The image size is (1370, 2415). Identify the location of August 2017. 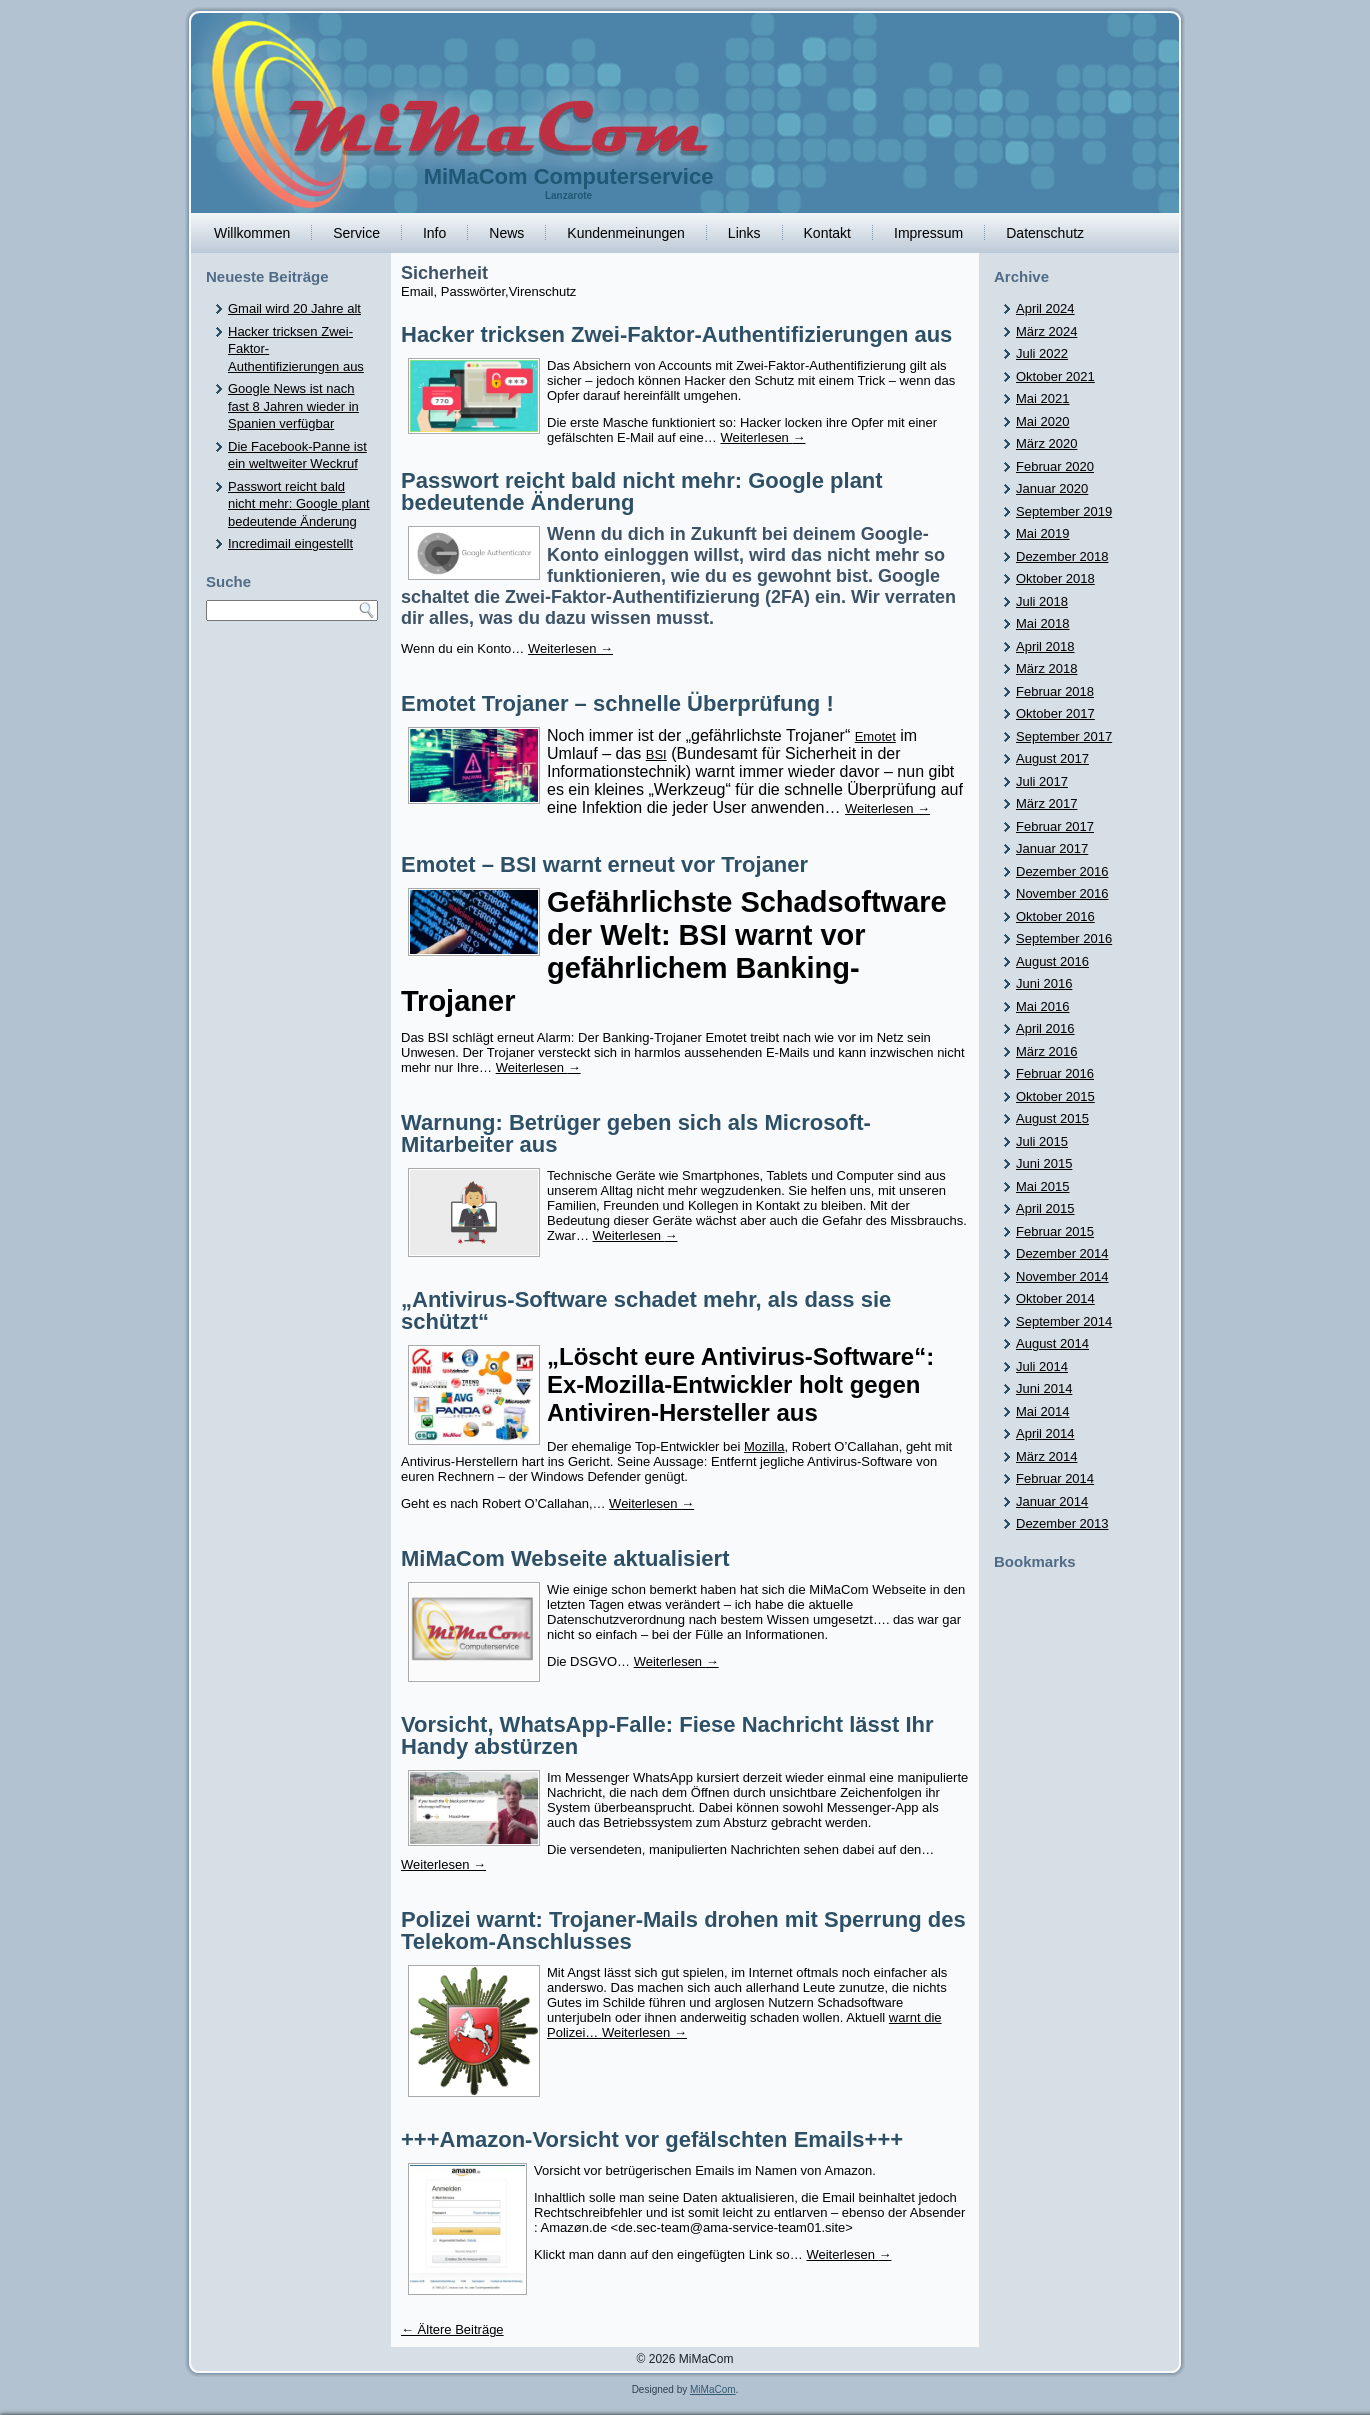
(1052, 758).